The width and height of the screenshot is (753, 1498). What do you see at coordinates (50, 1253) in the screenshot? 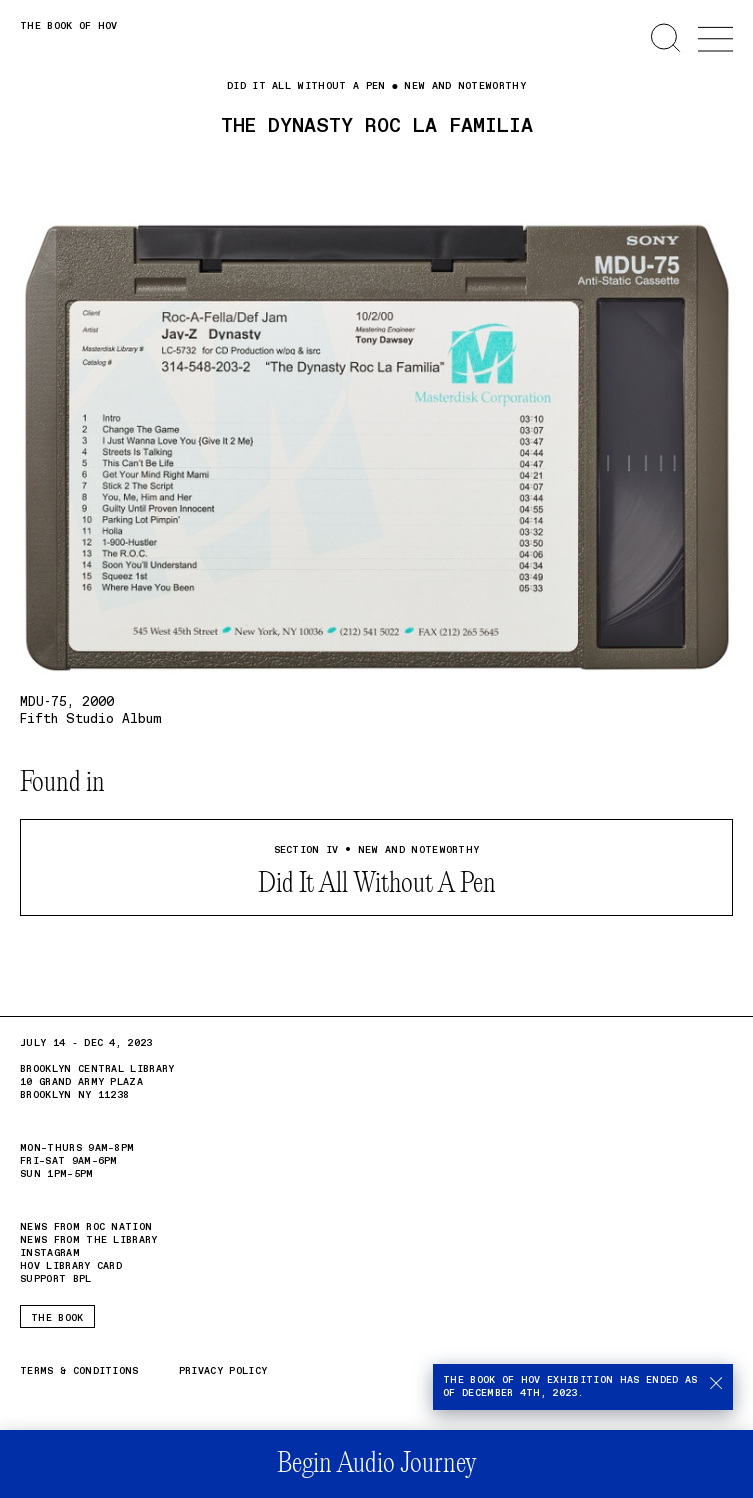
I see `Instagram` at bounding box center [50, 1253].